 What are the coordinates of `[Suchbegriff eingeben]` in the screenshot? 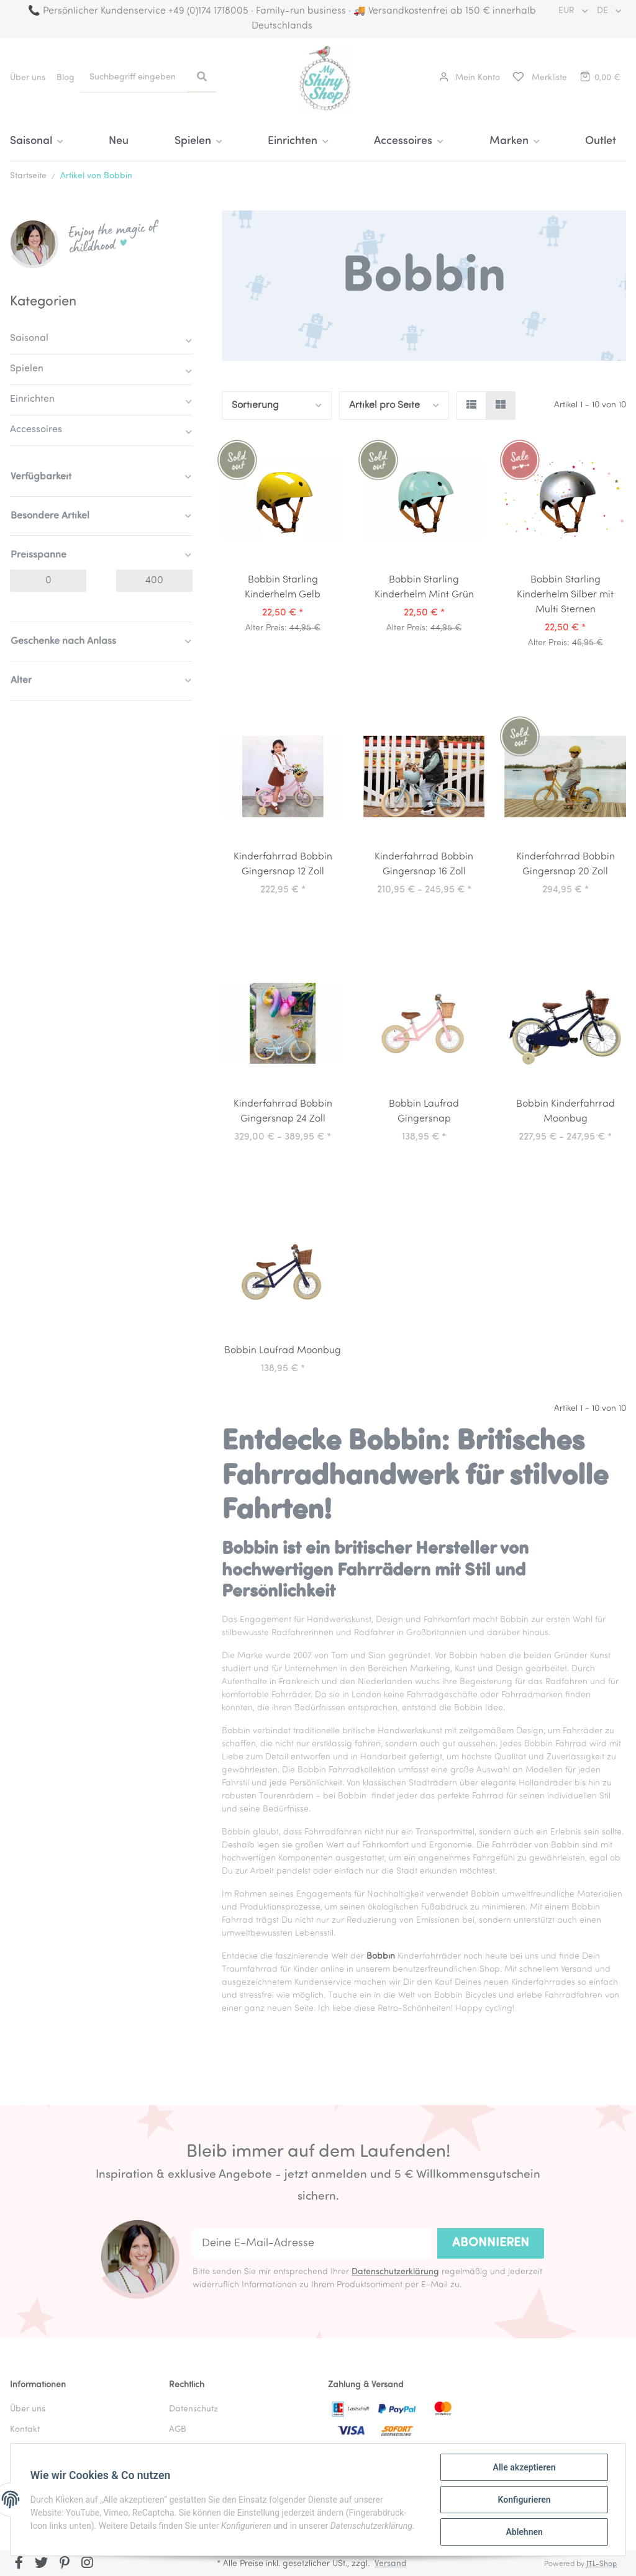 It's located at (134, 77).